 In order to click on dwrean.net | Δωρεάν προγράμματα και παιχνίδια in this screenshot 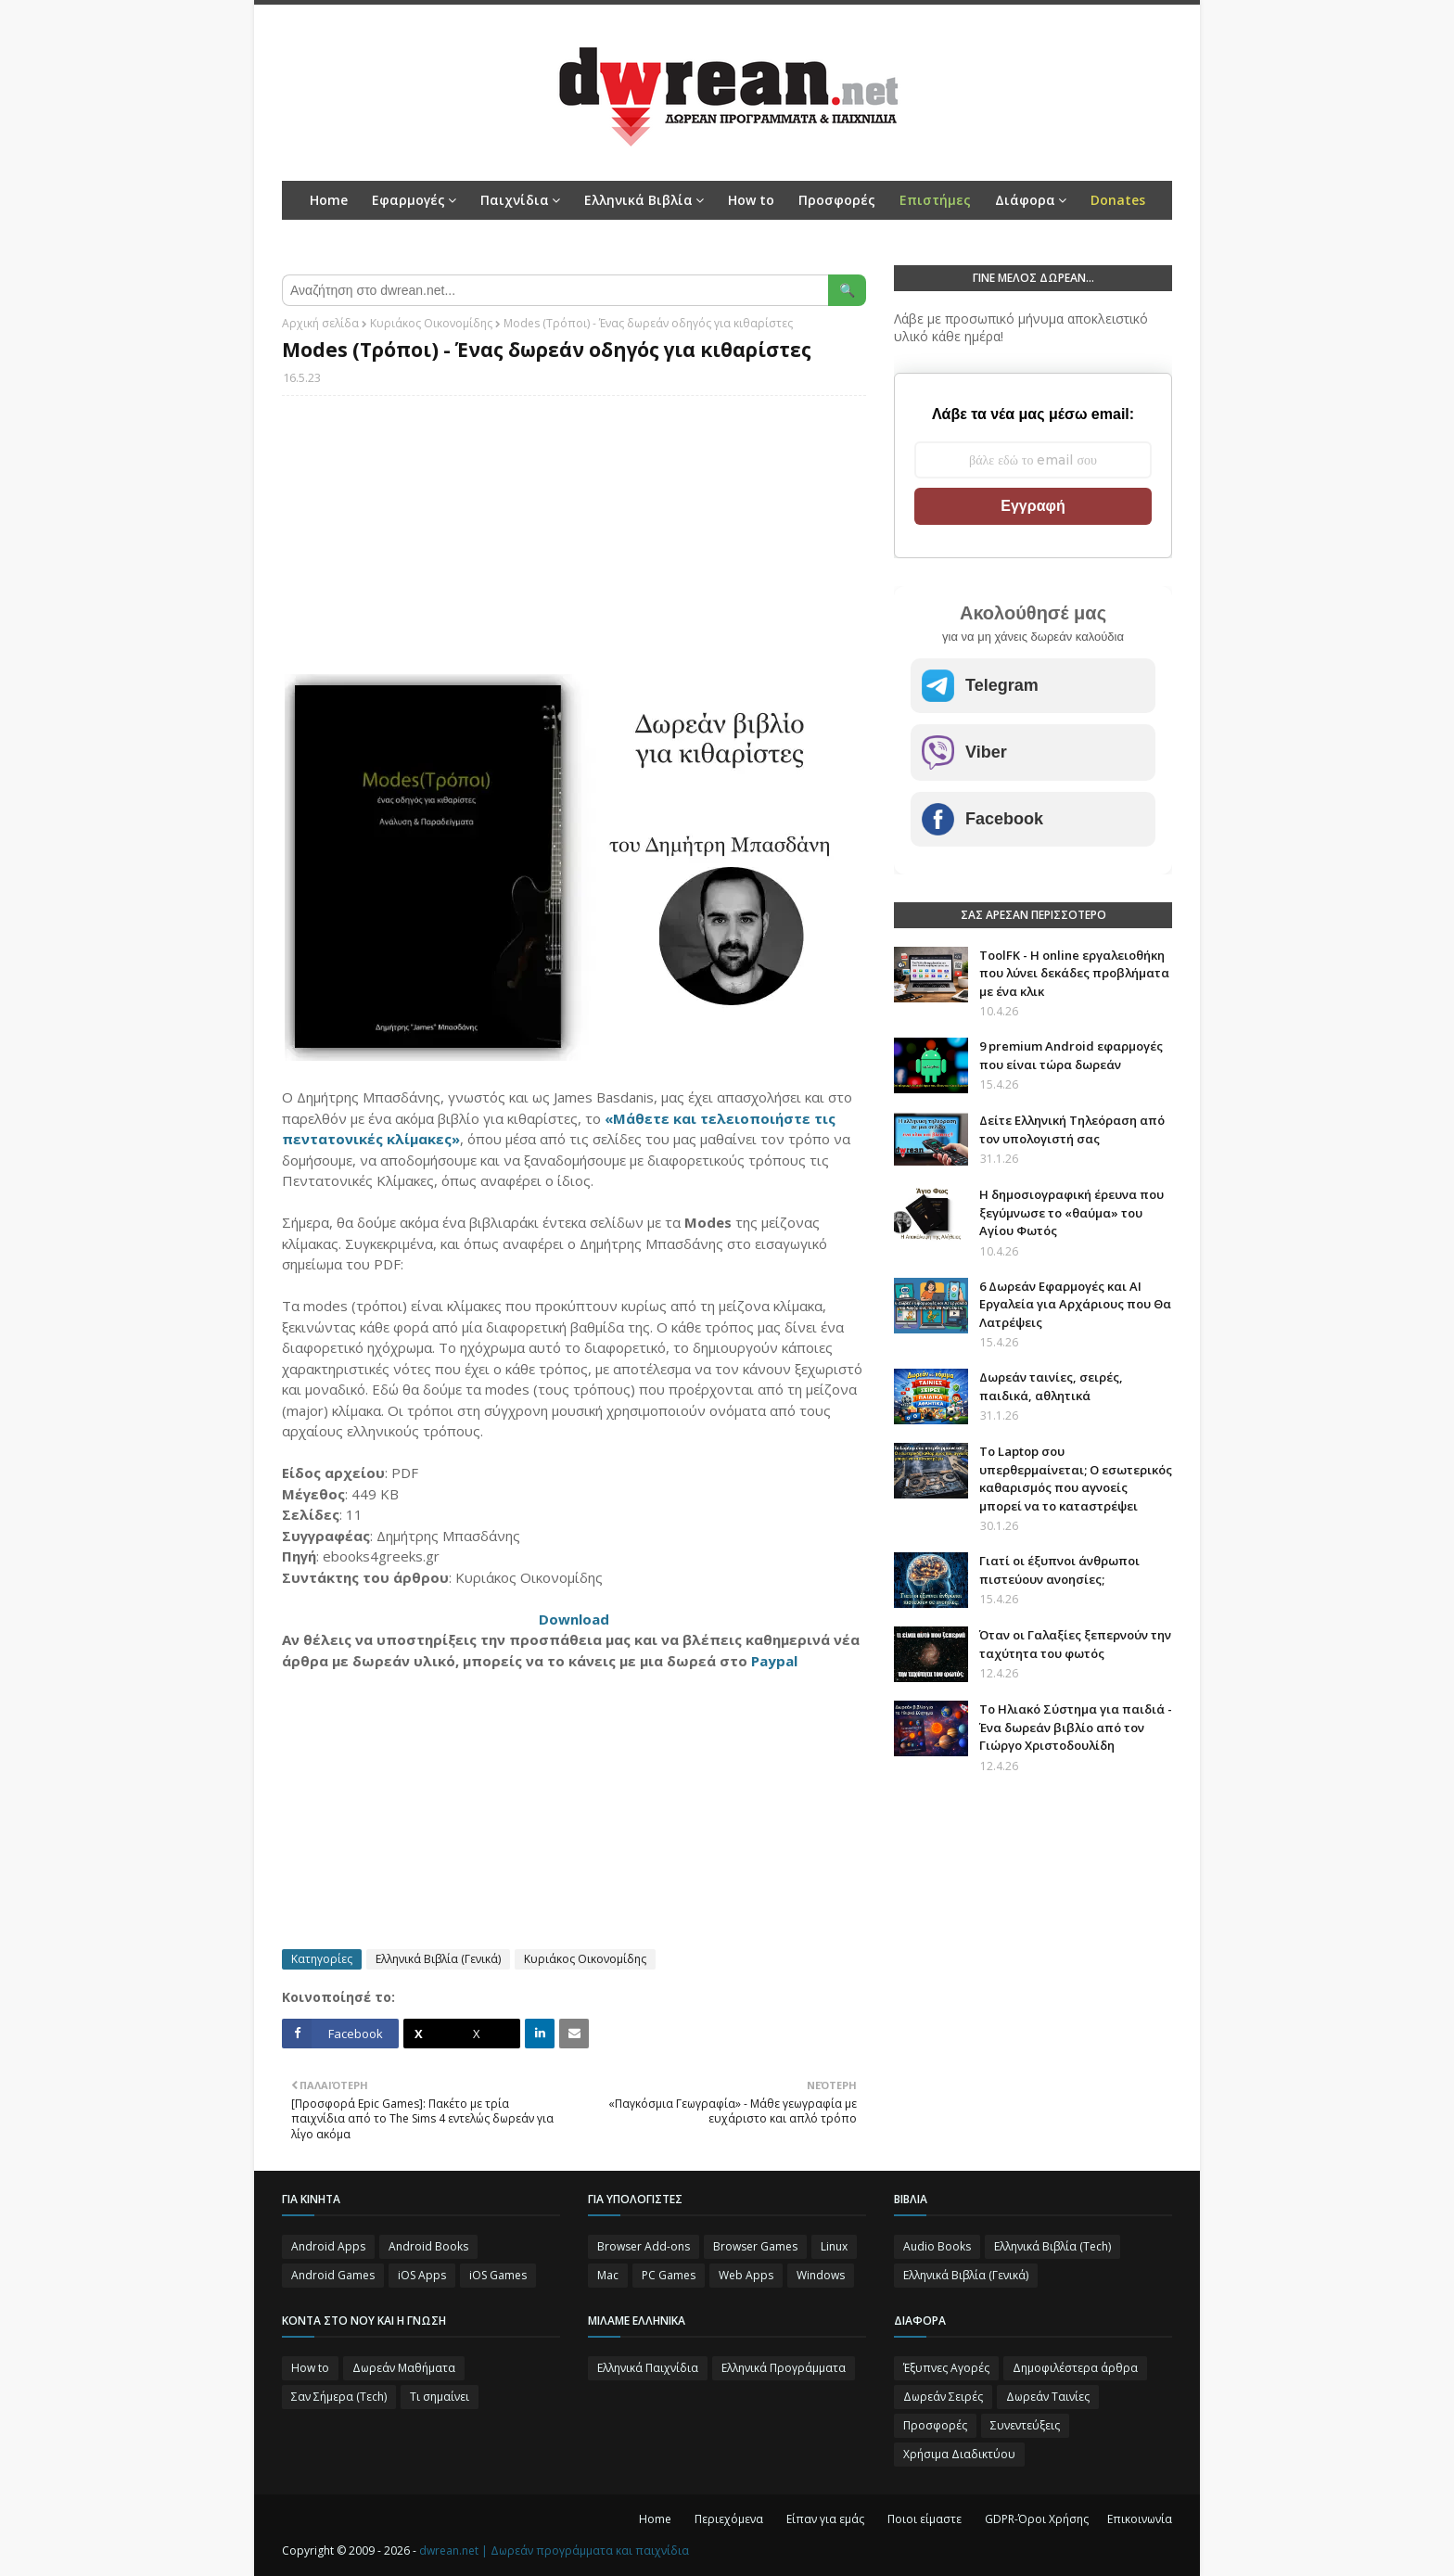, I will do `click(554, 2550)`.